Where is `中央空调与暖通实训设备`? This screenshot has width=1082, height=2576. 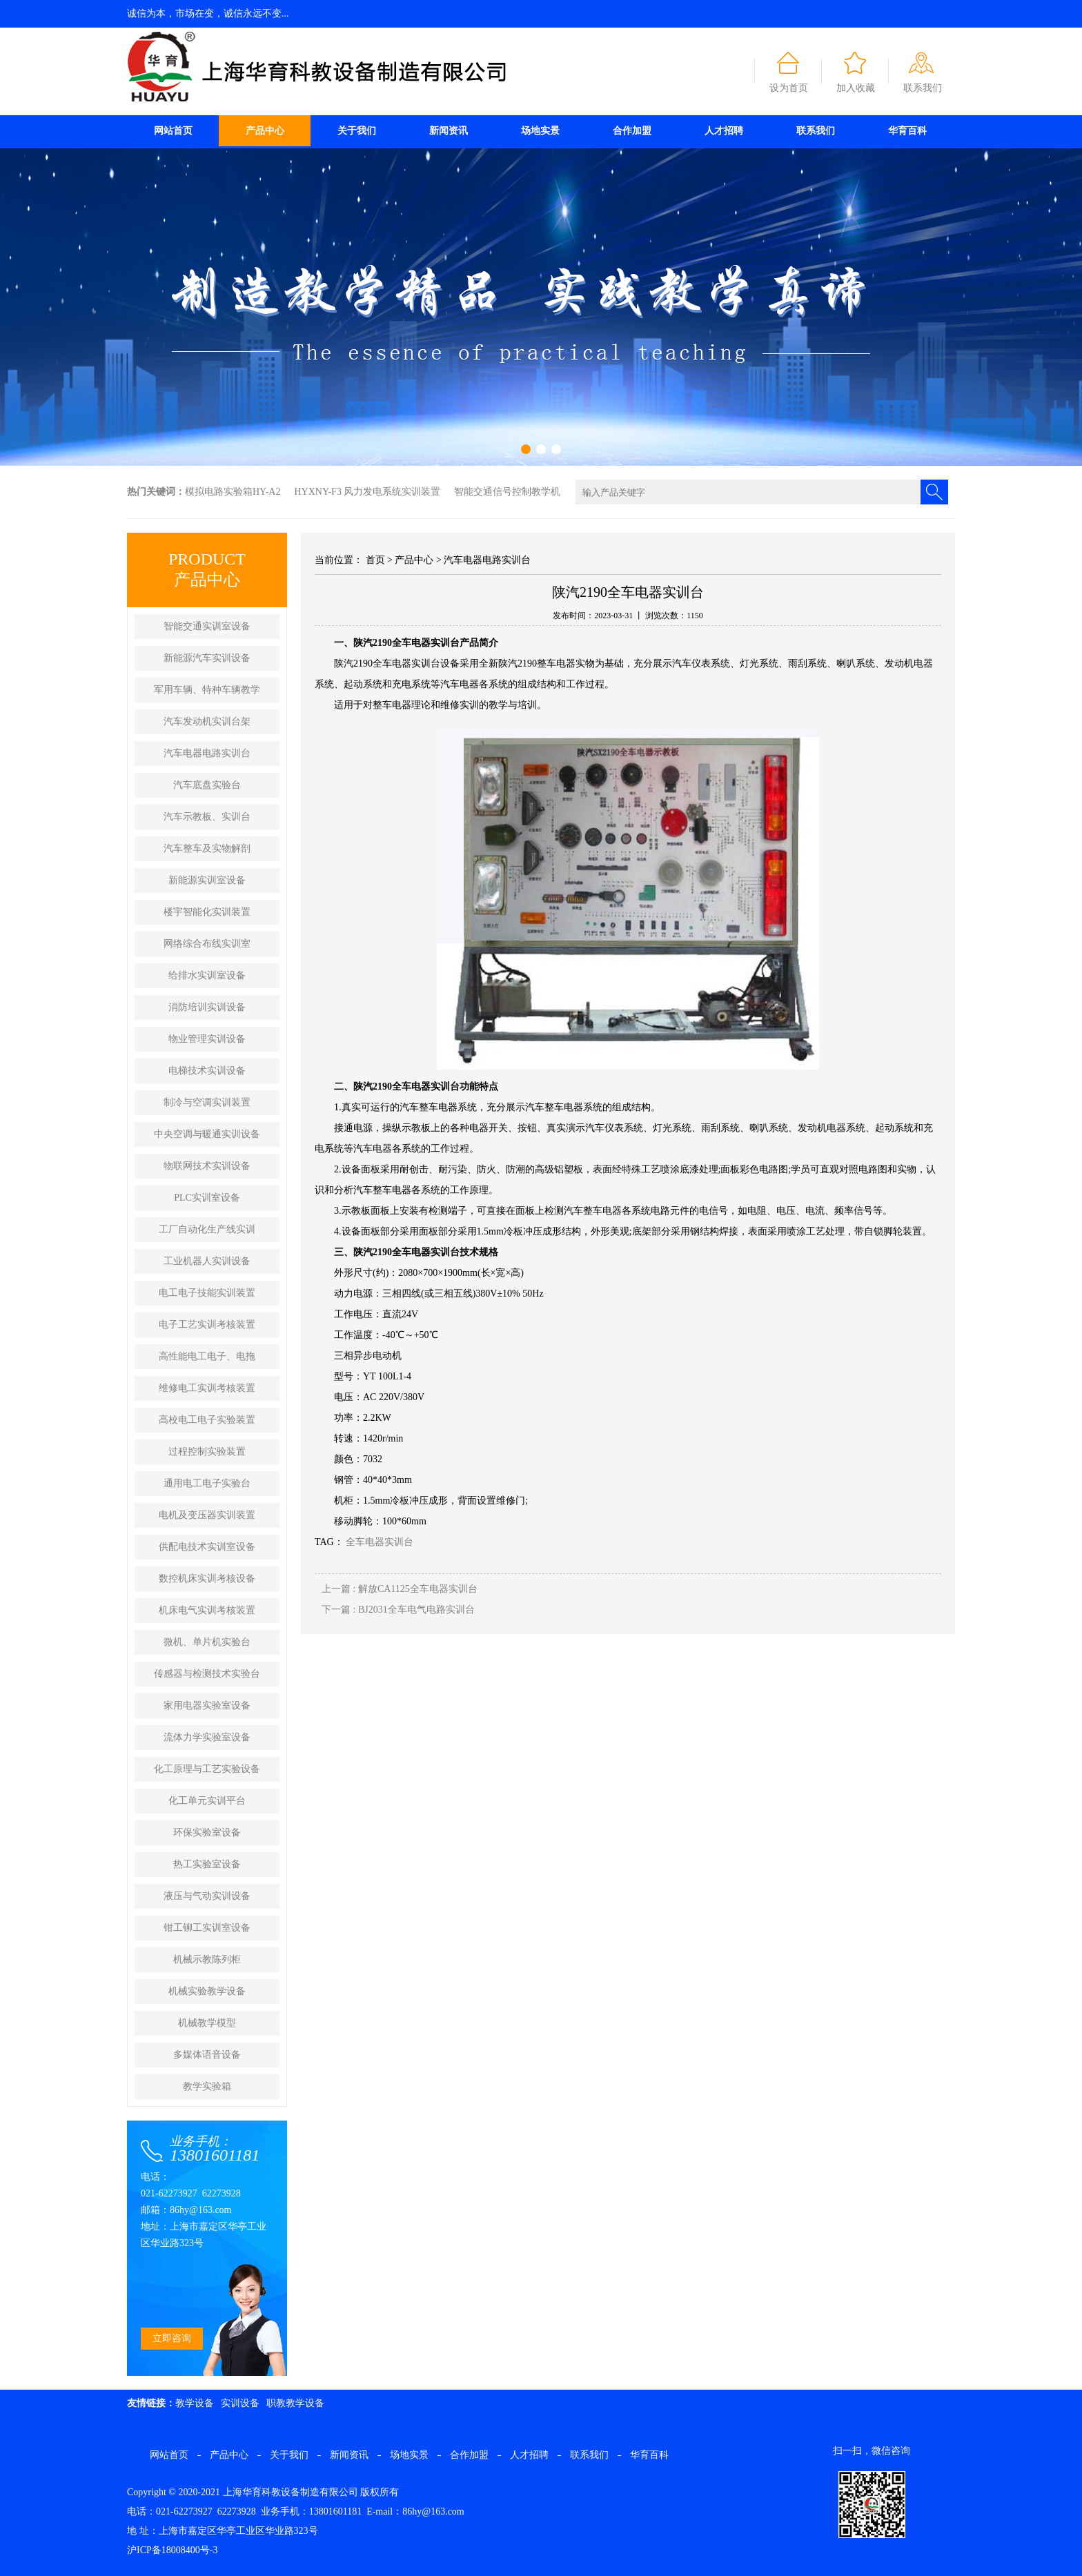 中央空调与暖通实训设备 is located at coordinates (207, 1134).